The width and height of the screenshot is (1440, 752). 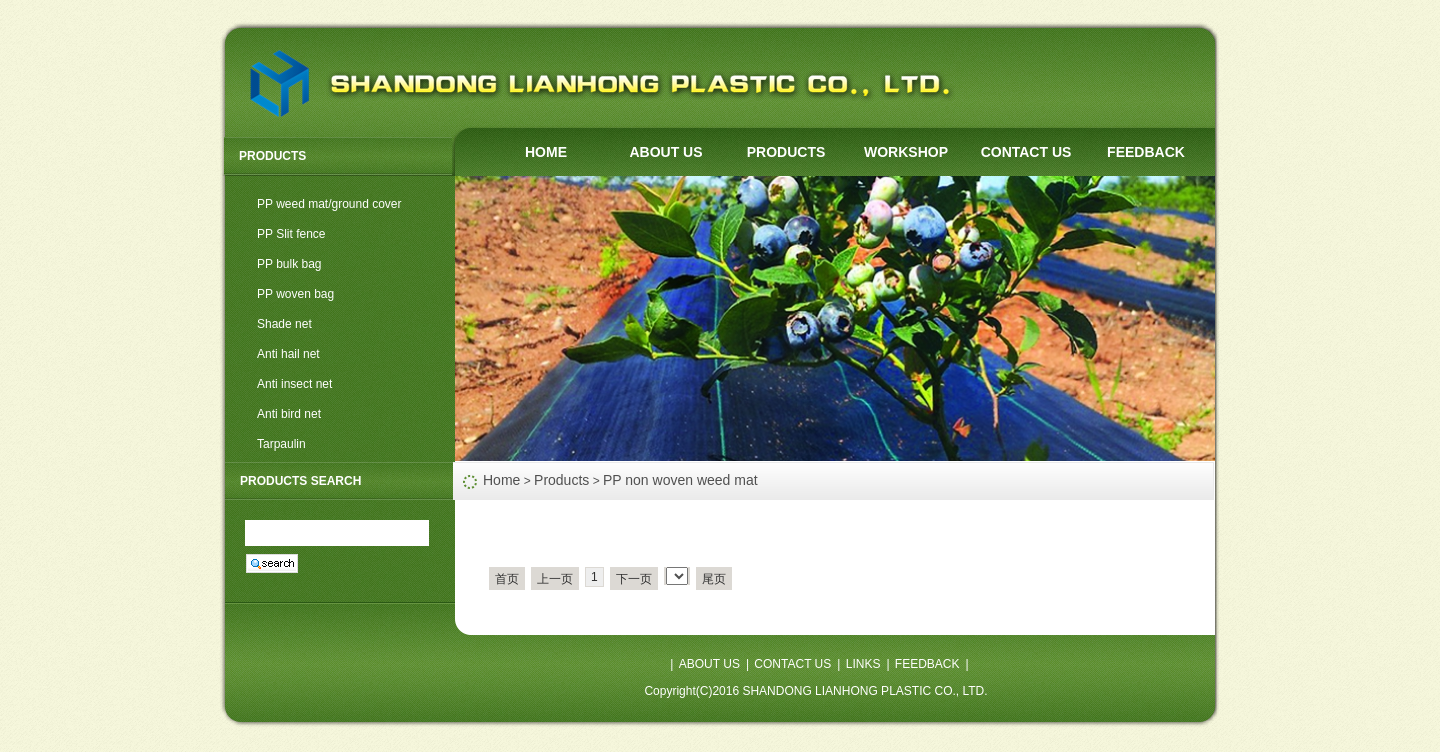 What do you see at coordinates (786, 152) in the screenshot?
I see `PRODUCTS` at bounding box center [786, 152].